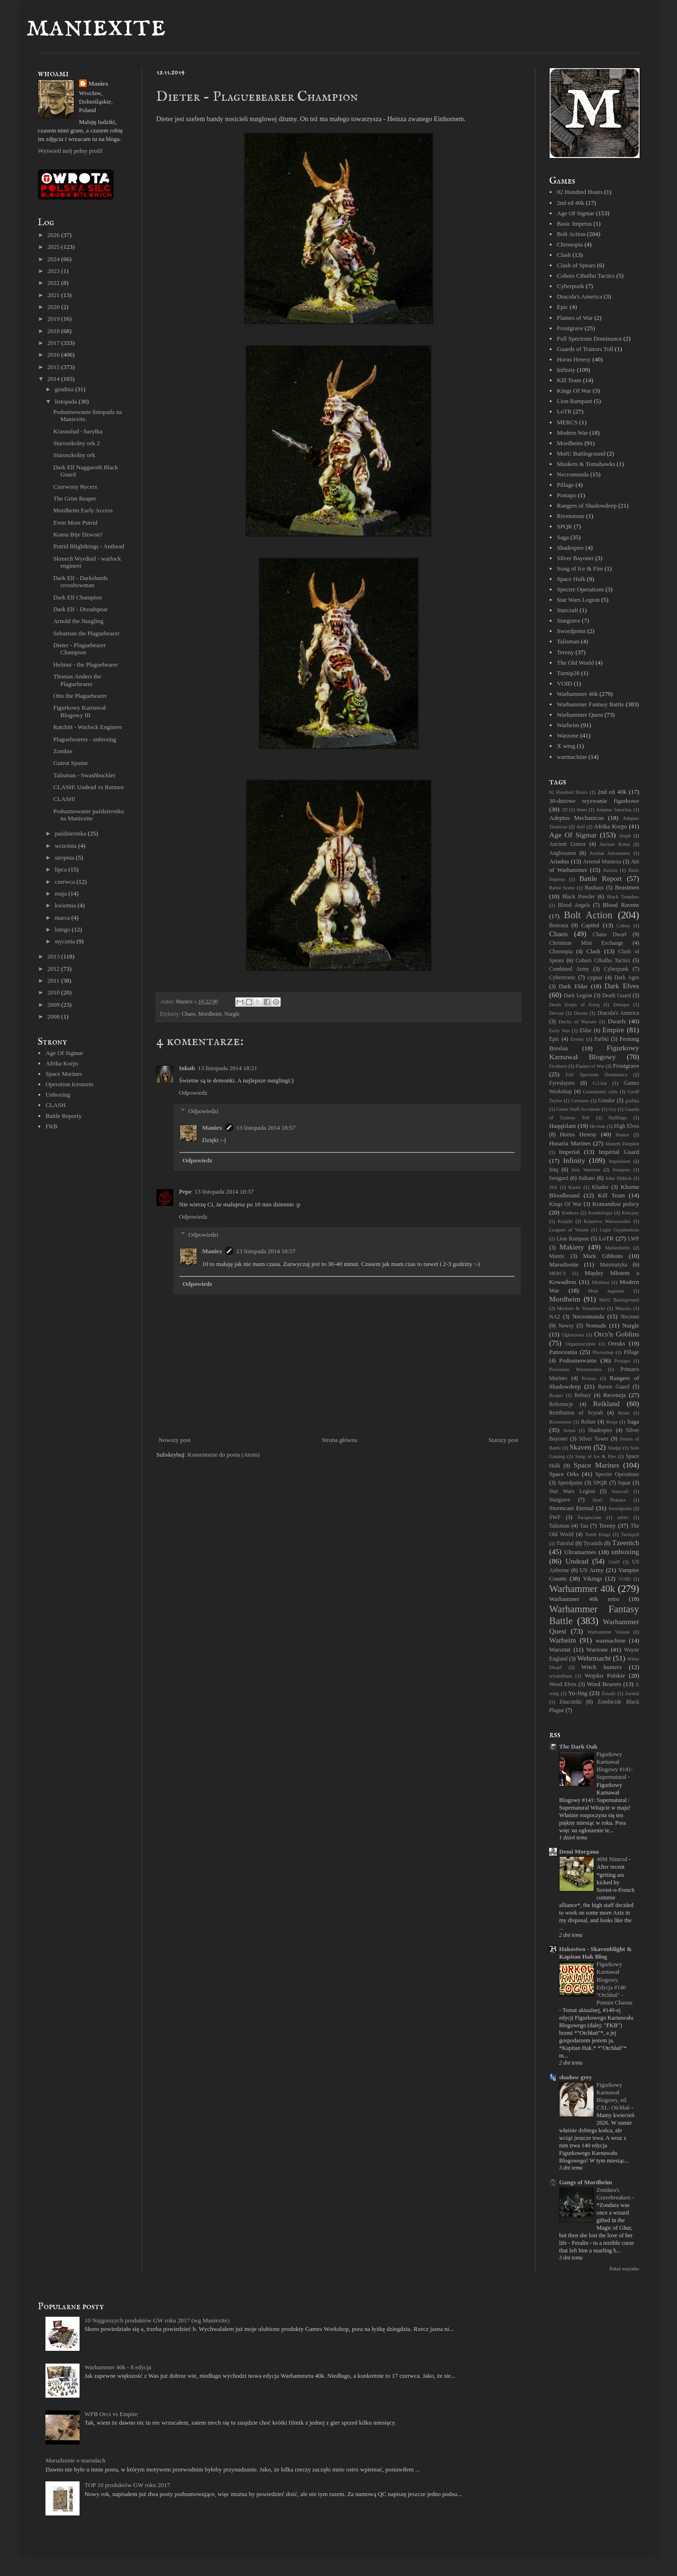  I want to click on Orruks, so click(616, 1343).